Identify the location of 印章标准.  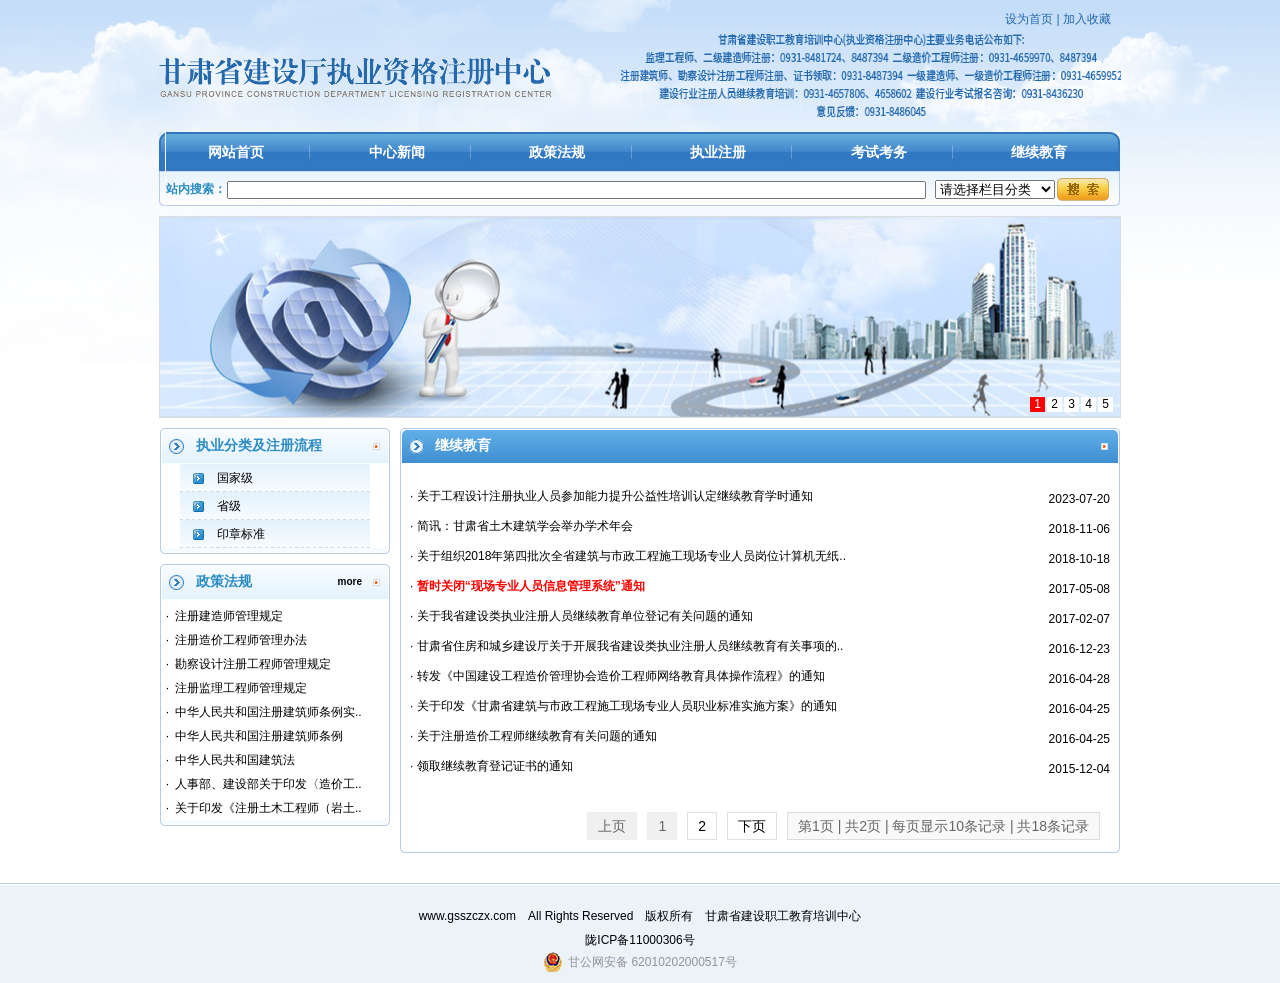
(241, 534).